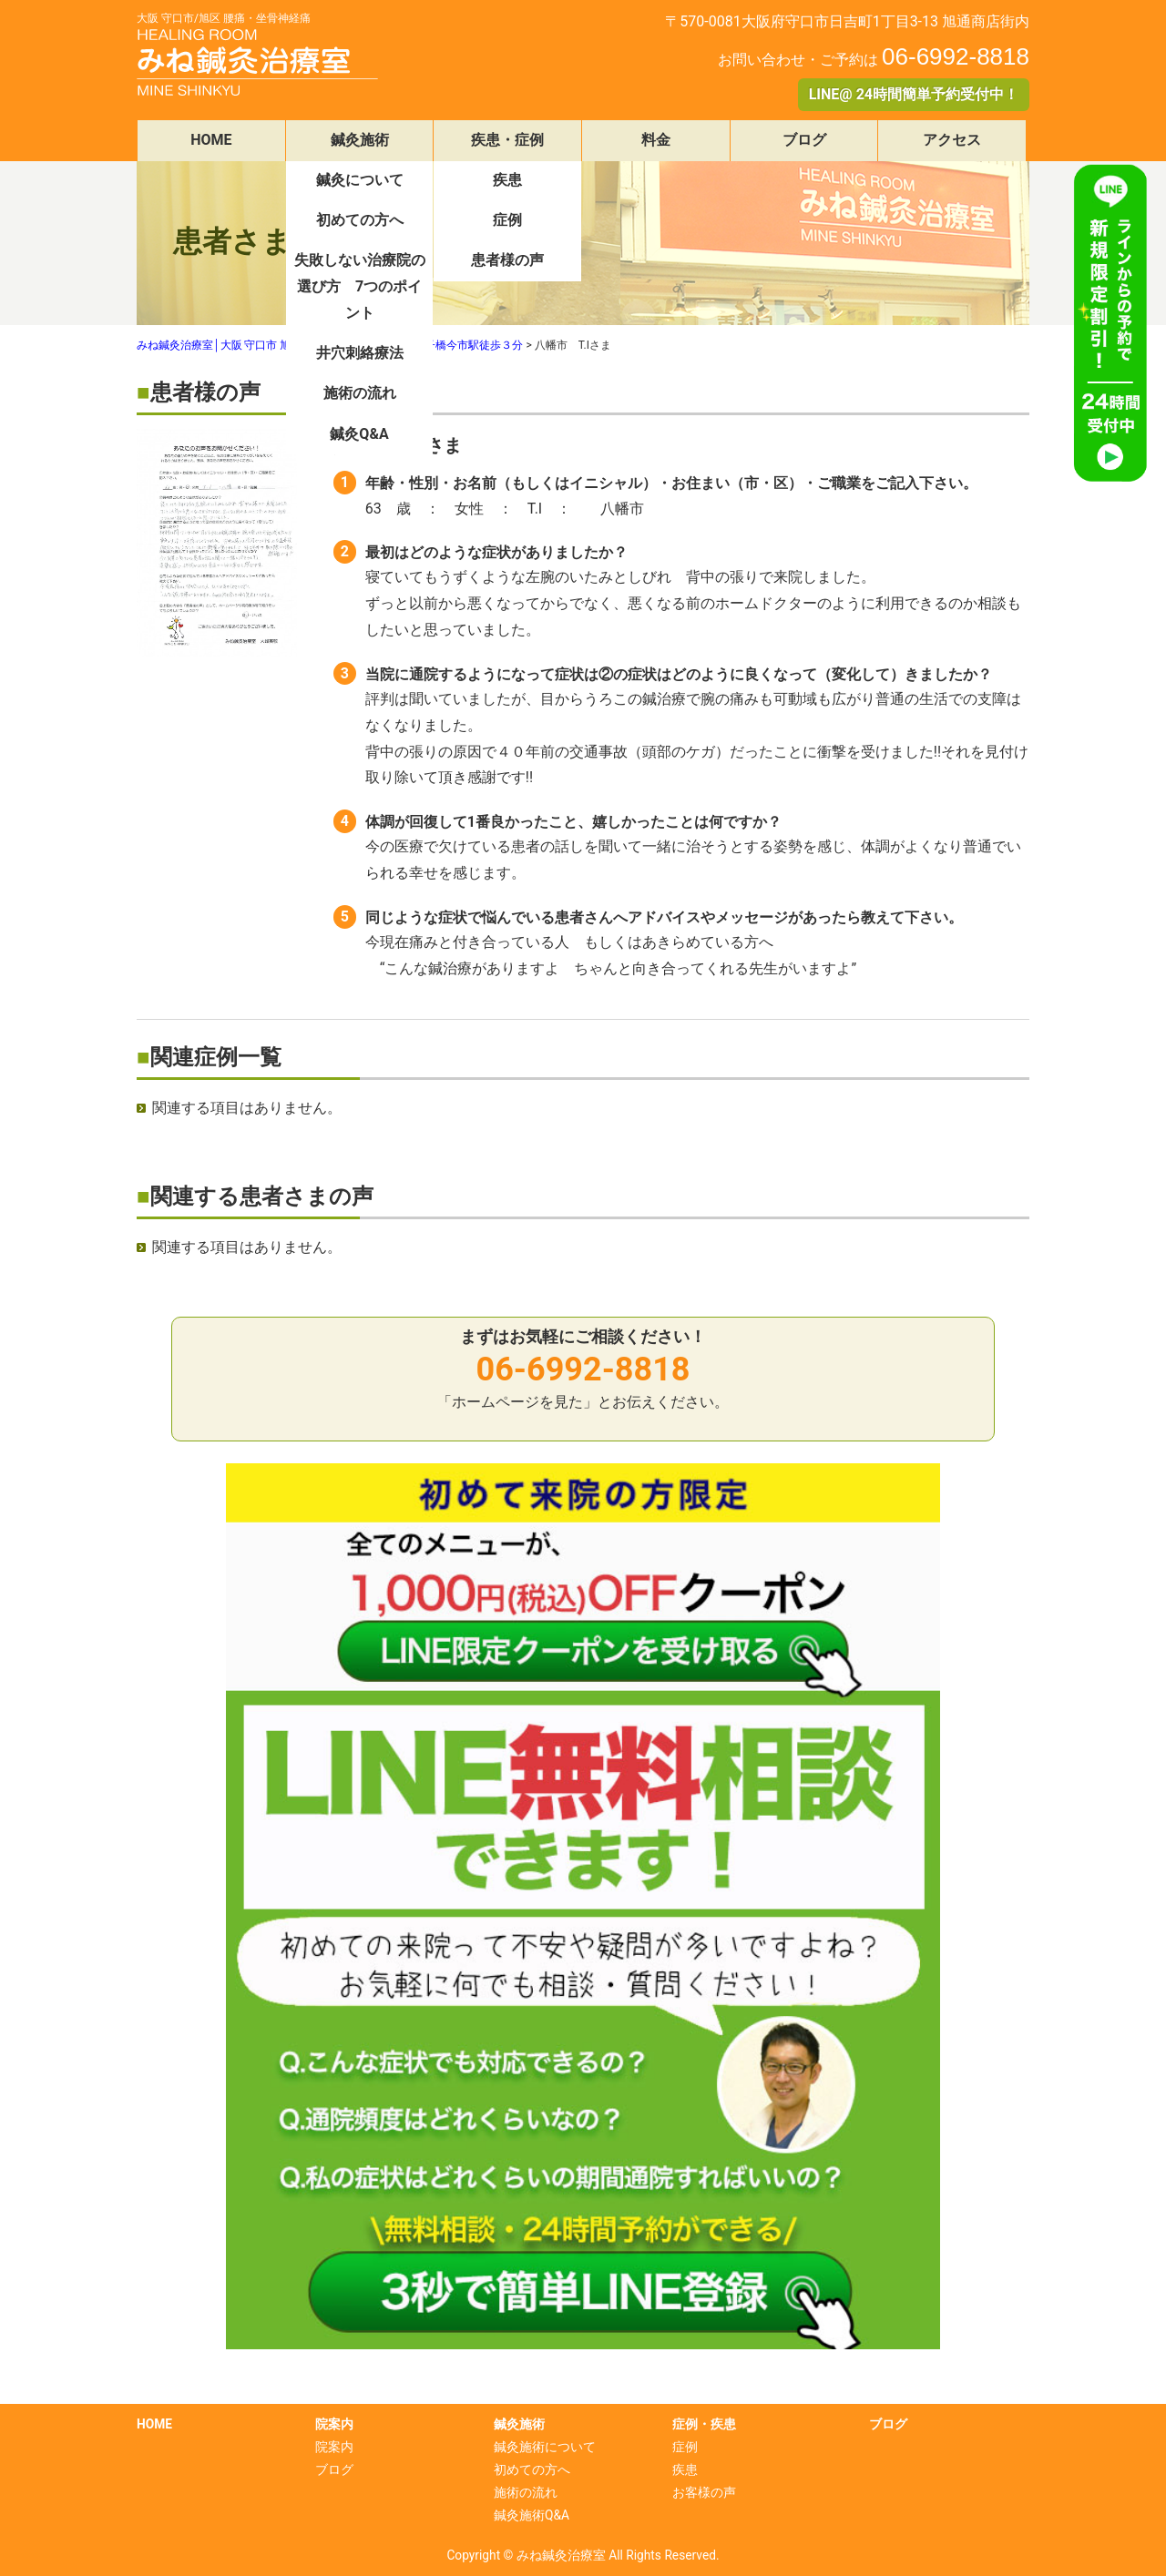 The image size is (1166, 2576). Describe the element at coordinates (913, 94) in the screenshot. I see `LINE@ 24時間簡単予約受付中！` at that location.